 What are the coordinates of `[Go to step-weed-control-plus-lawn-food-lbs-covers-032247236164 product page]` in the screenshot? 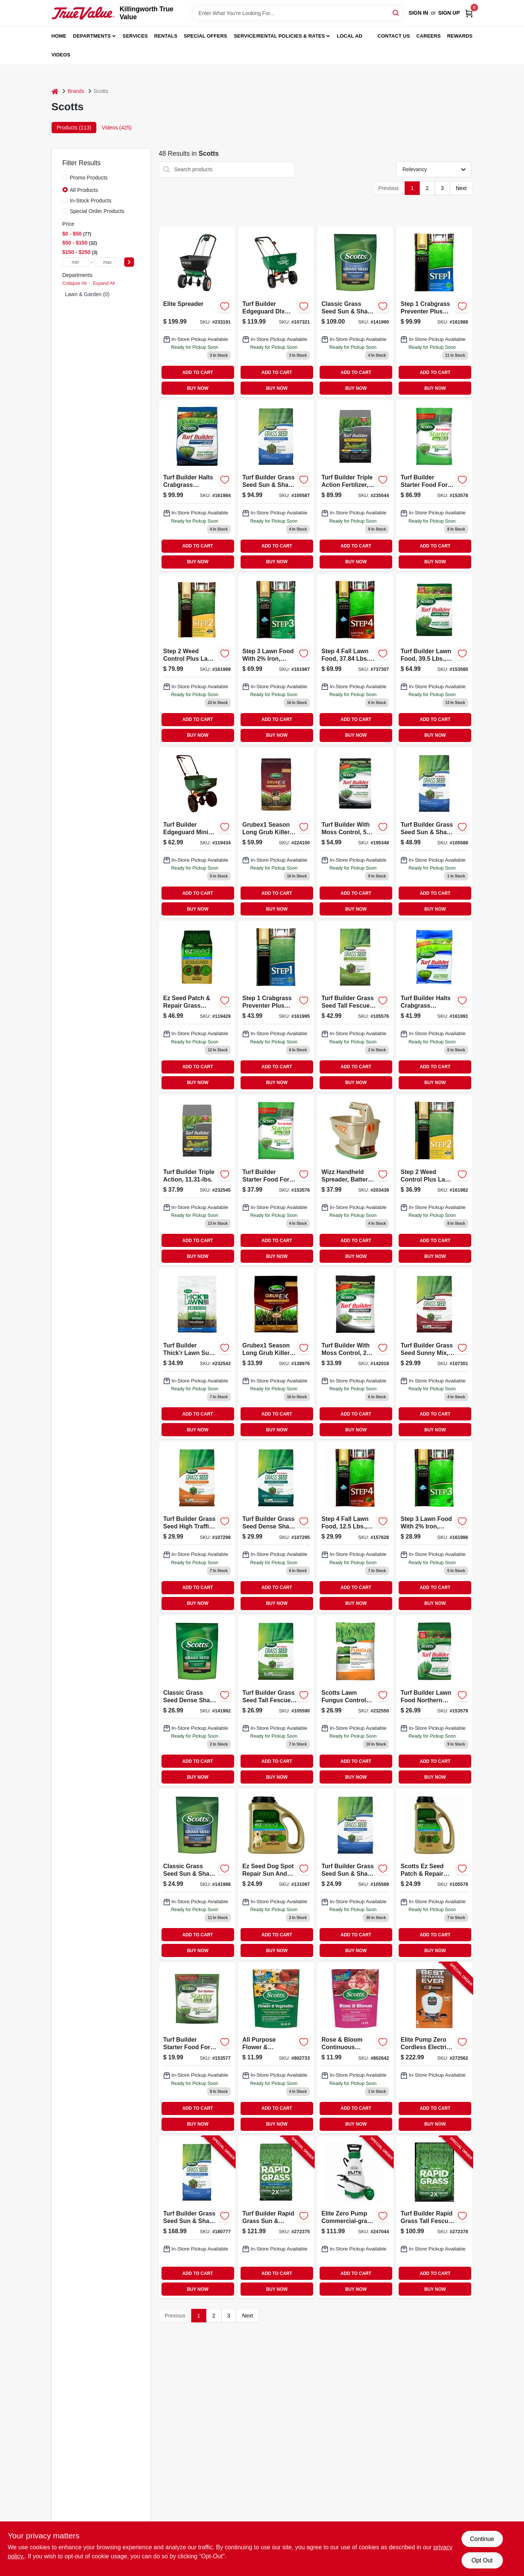 It's located at (434, 1180).